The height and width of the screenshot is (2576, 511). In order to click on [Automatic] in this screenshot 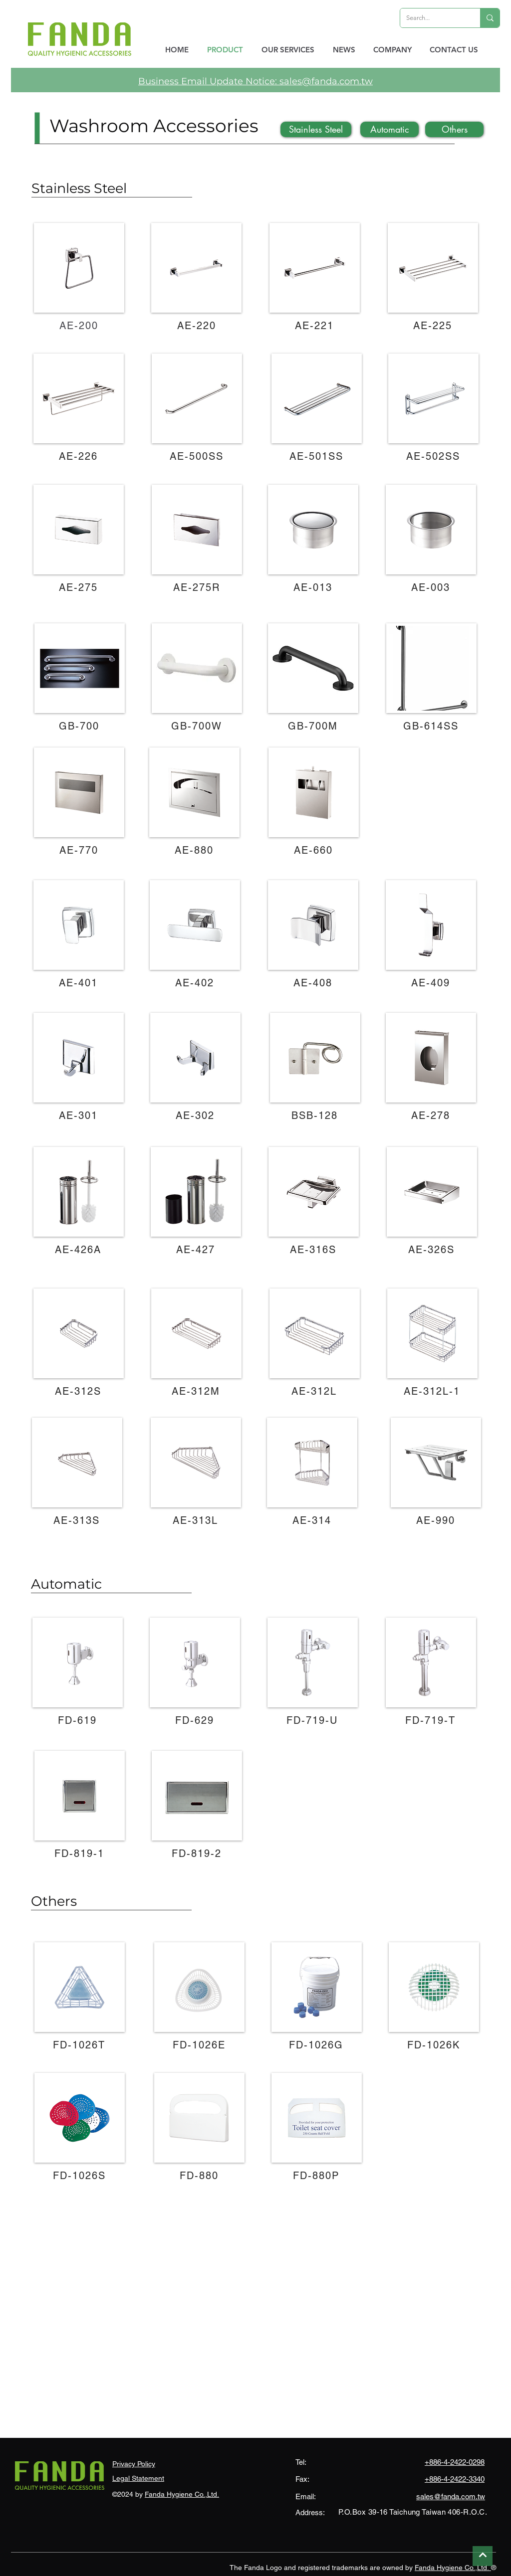, I will do `click(389, 129)`.